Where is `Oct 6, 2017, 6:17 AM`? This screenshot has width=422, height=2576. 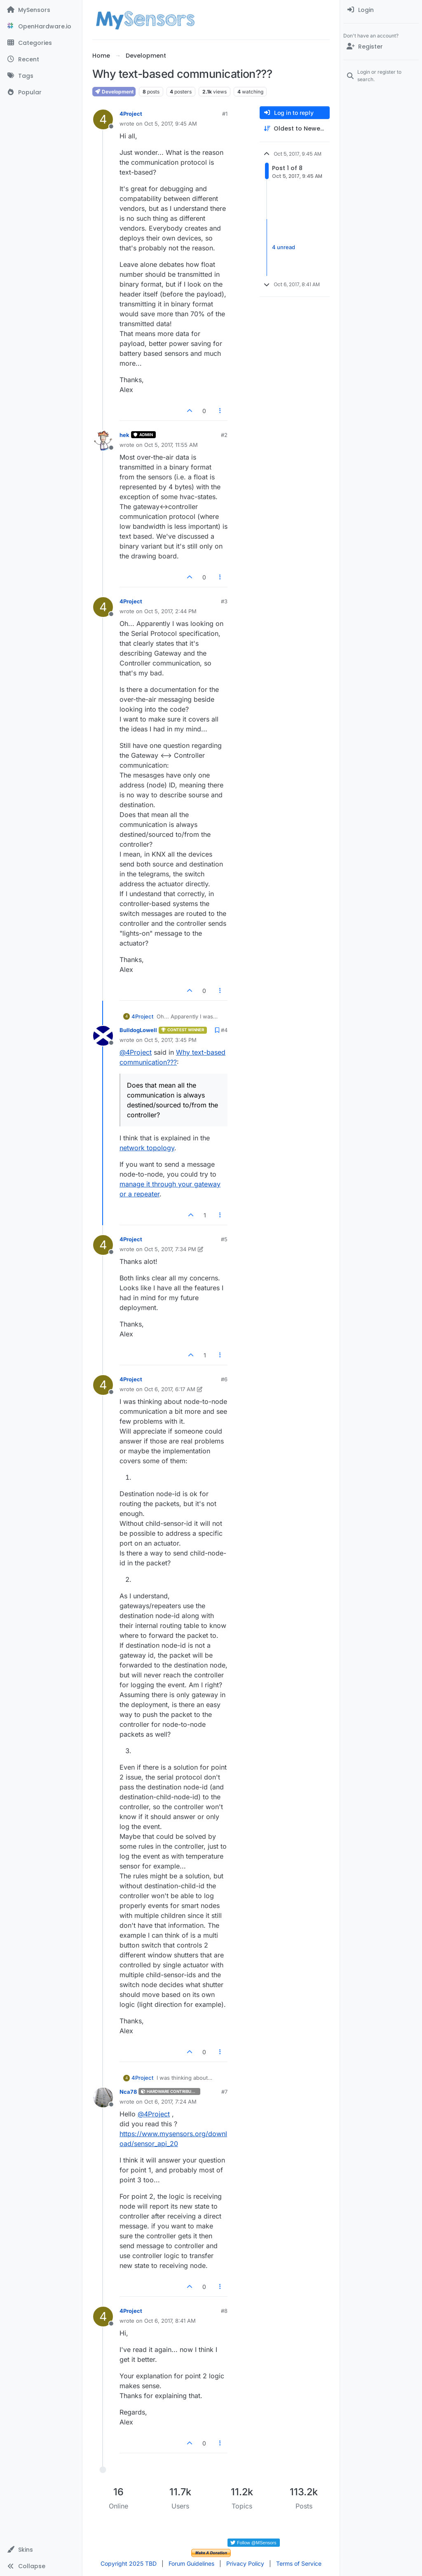 Oct 6, 2017, 6:17 AM is located at coordinates (169, 1389).